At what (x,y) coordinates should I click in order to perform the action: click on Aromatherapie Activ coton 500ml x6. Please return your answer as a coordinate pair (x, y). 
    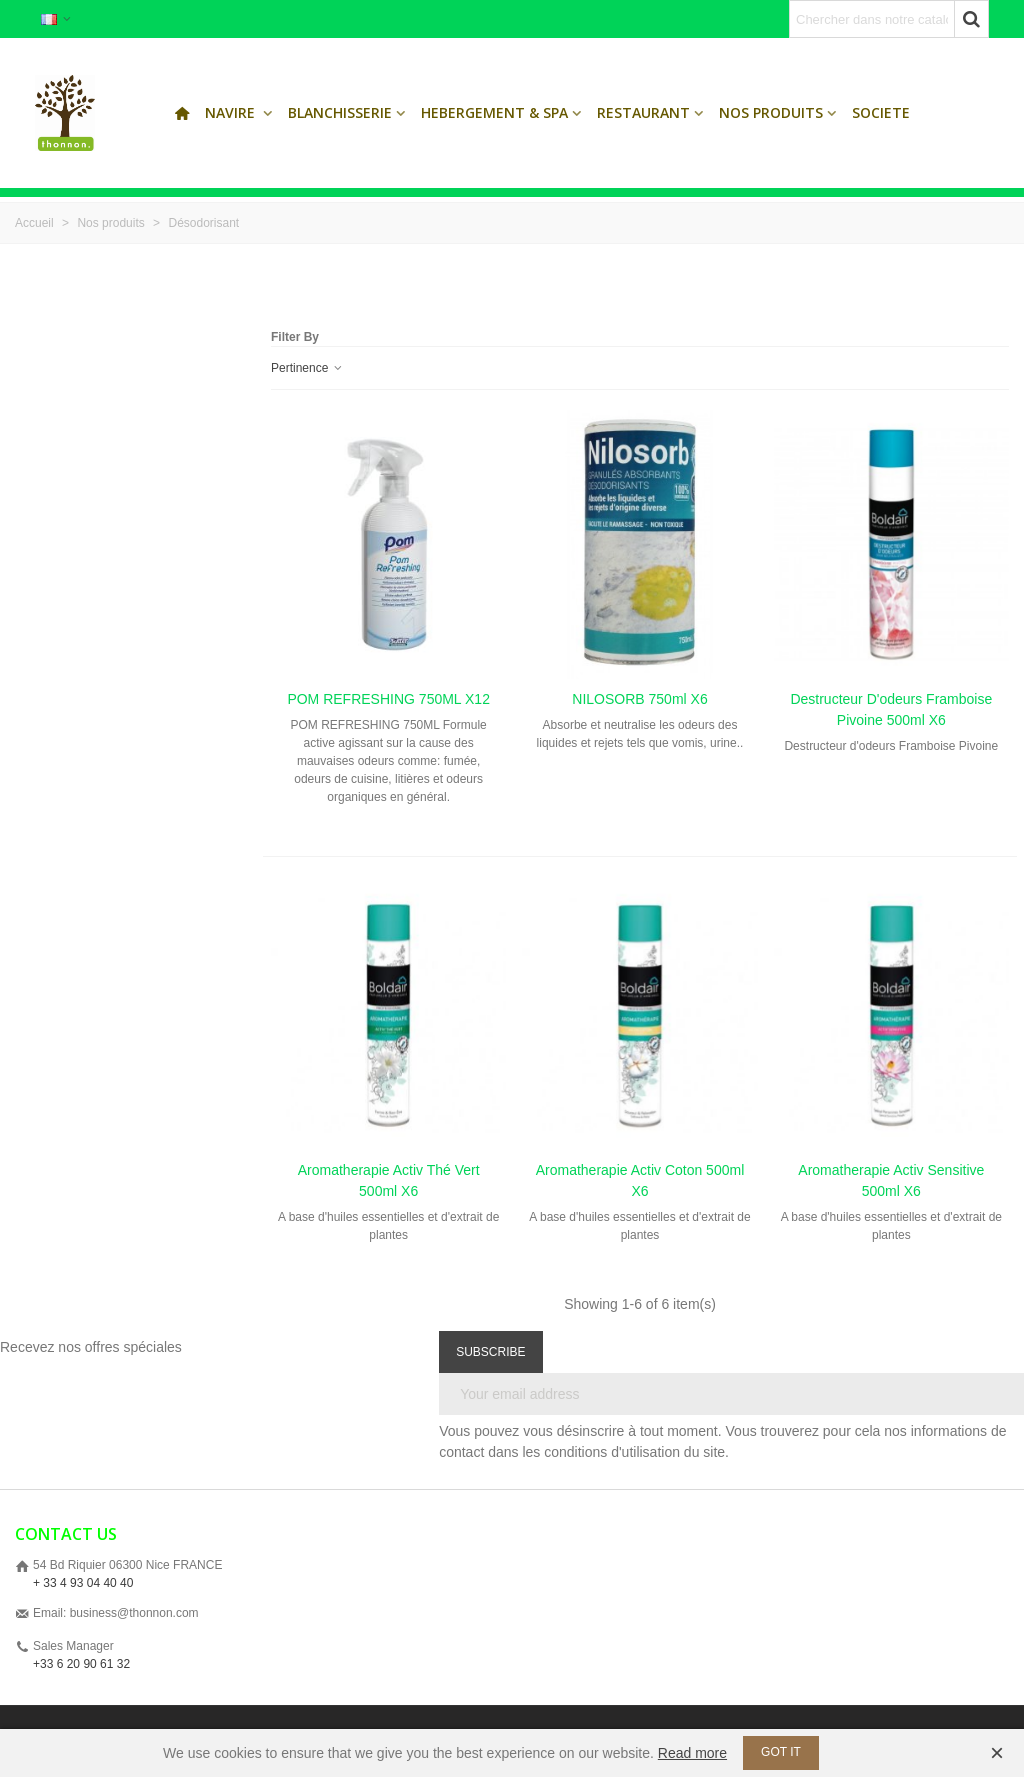
    Looking at the image, I should click on (640, 1180).